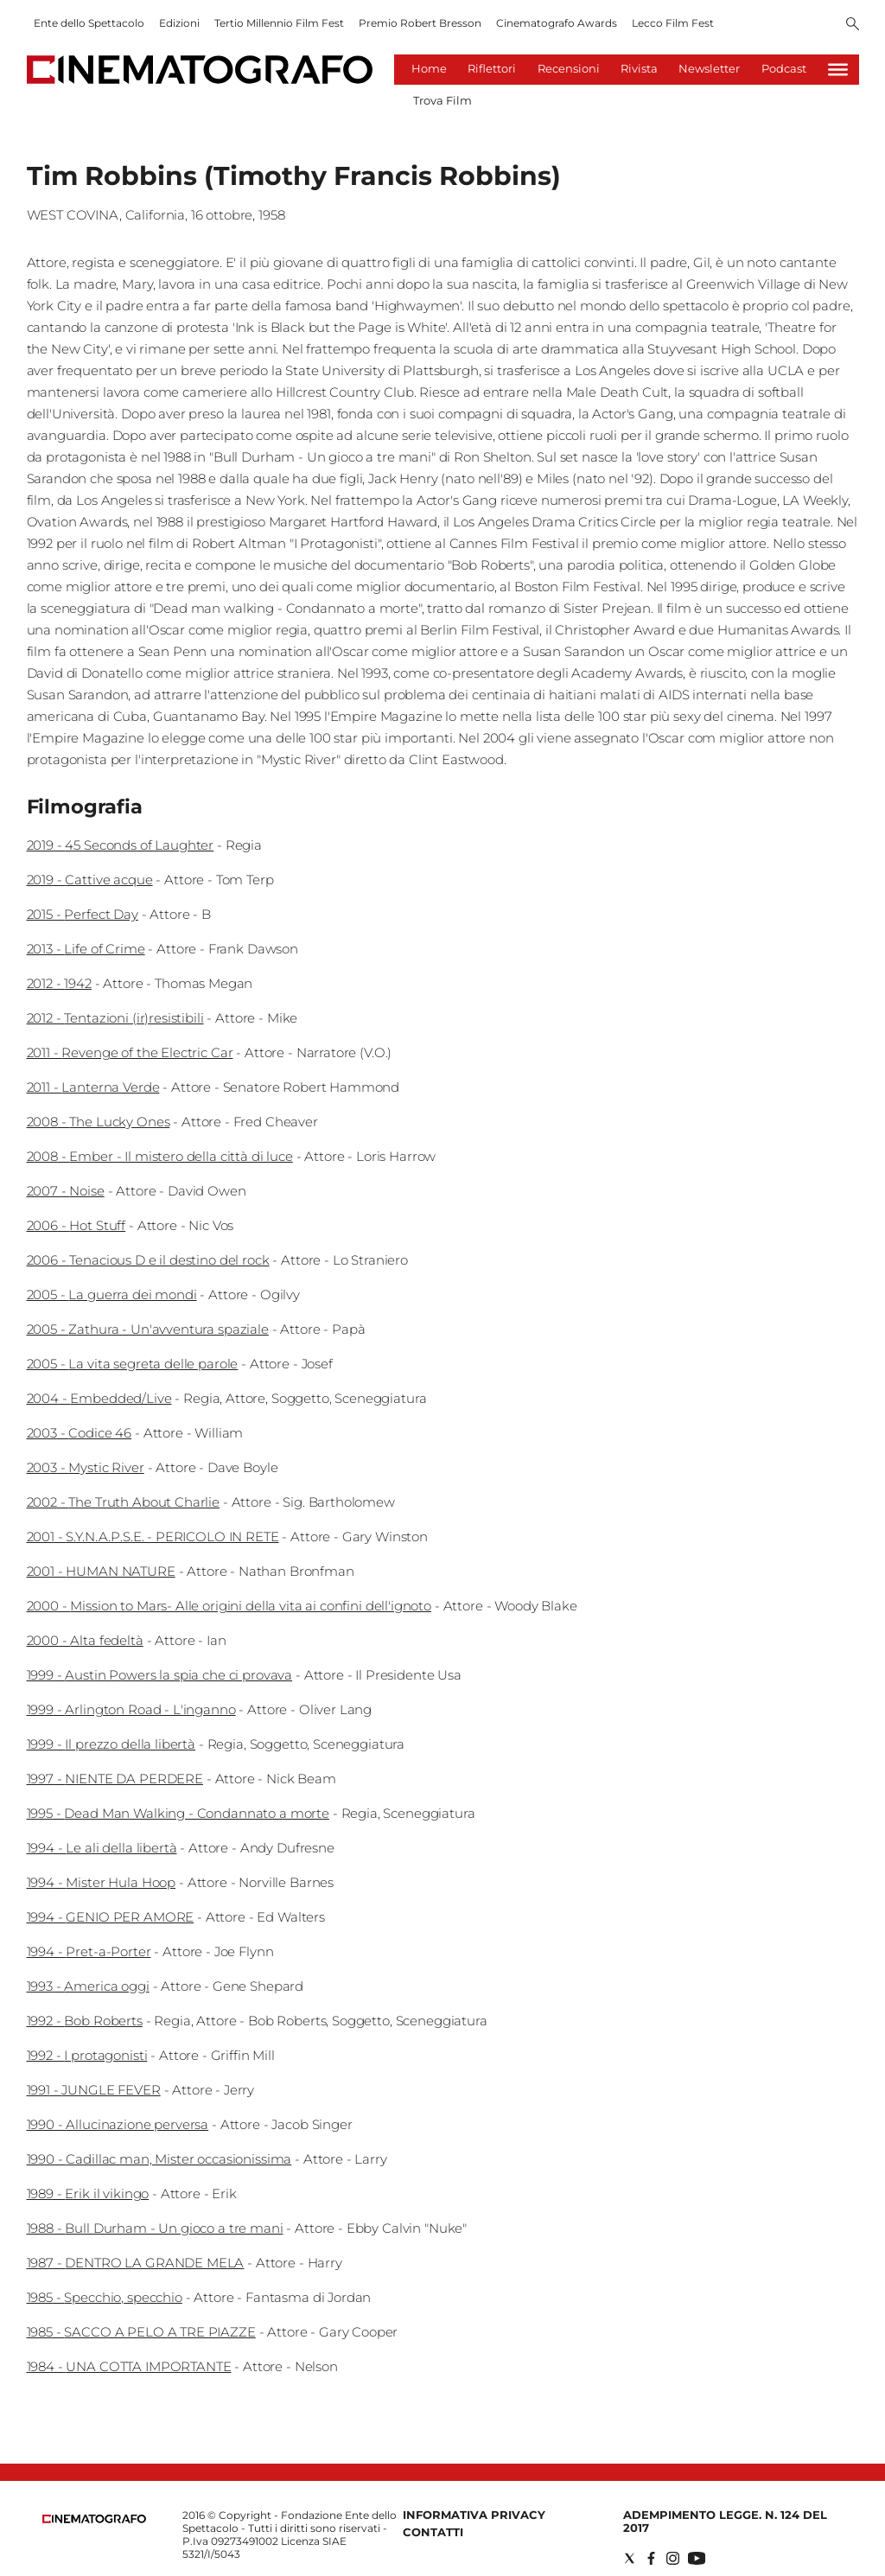 This screenshot has height=2576, width=885. What do you see at coordinates (111, 1744) in the screenshot?
I see `1999 - Il prezzo della libertà` at bounding box center [111, 1744].